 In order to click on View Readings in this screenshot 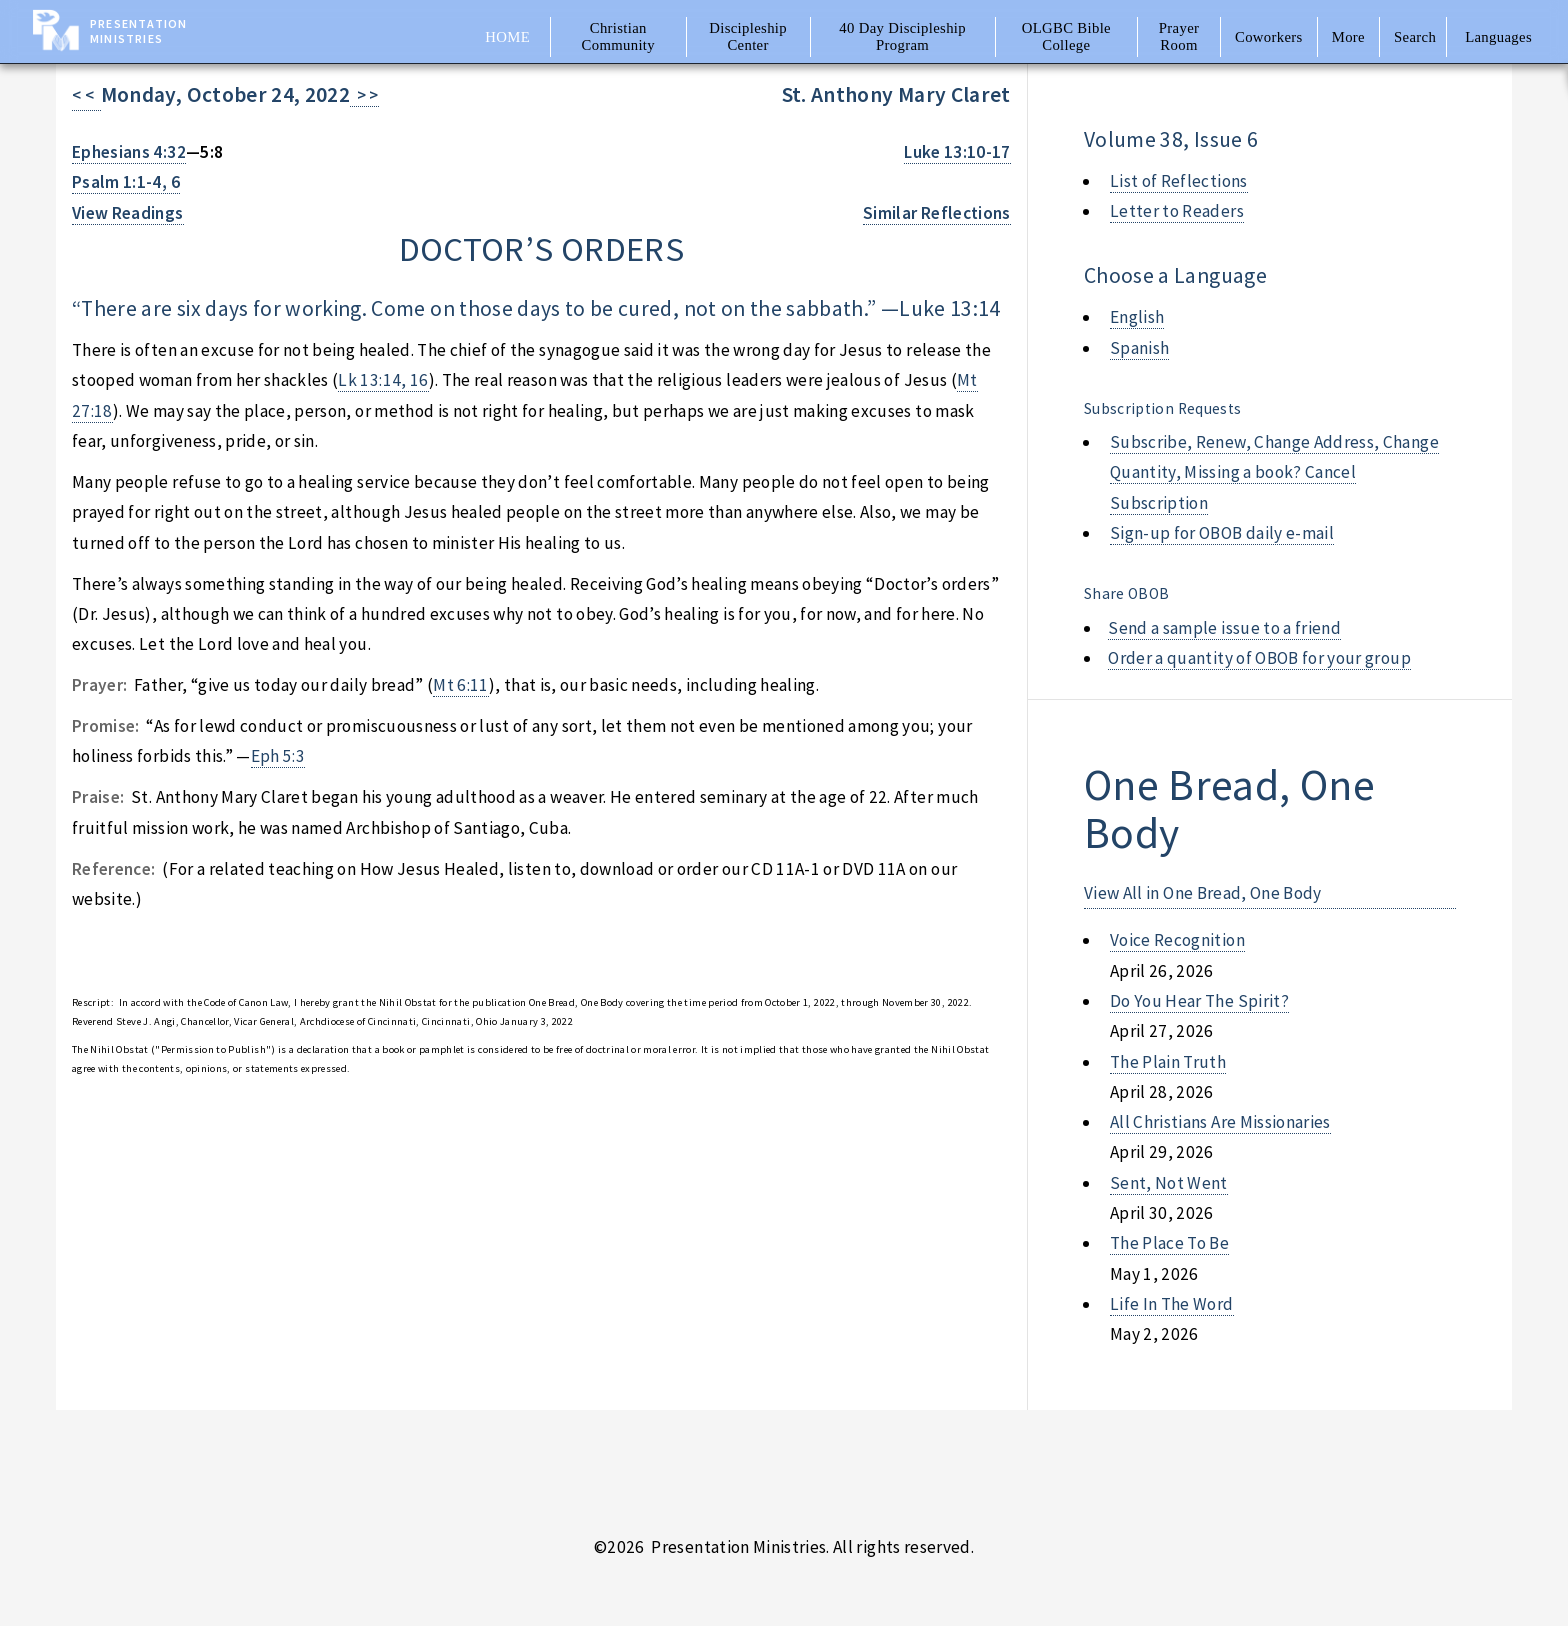, I will do `click(128, 213)`.